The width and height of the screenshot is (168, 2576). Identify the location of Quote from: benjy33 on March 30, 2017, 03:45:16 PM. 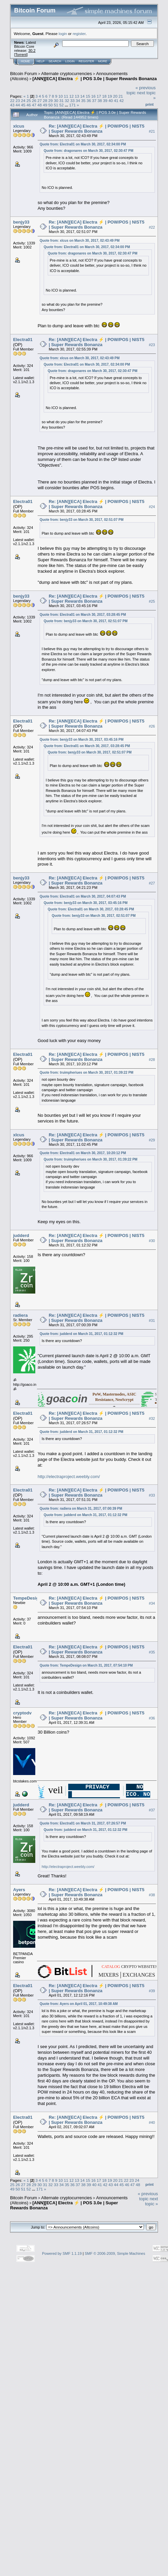
(82, 739).